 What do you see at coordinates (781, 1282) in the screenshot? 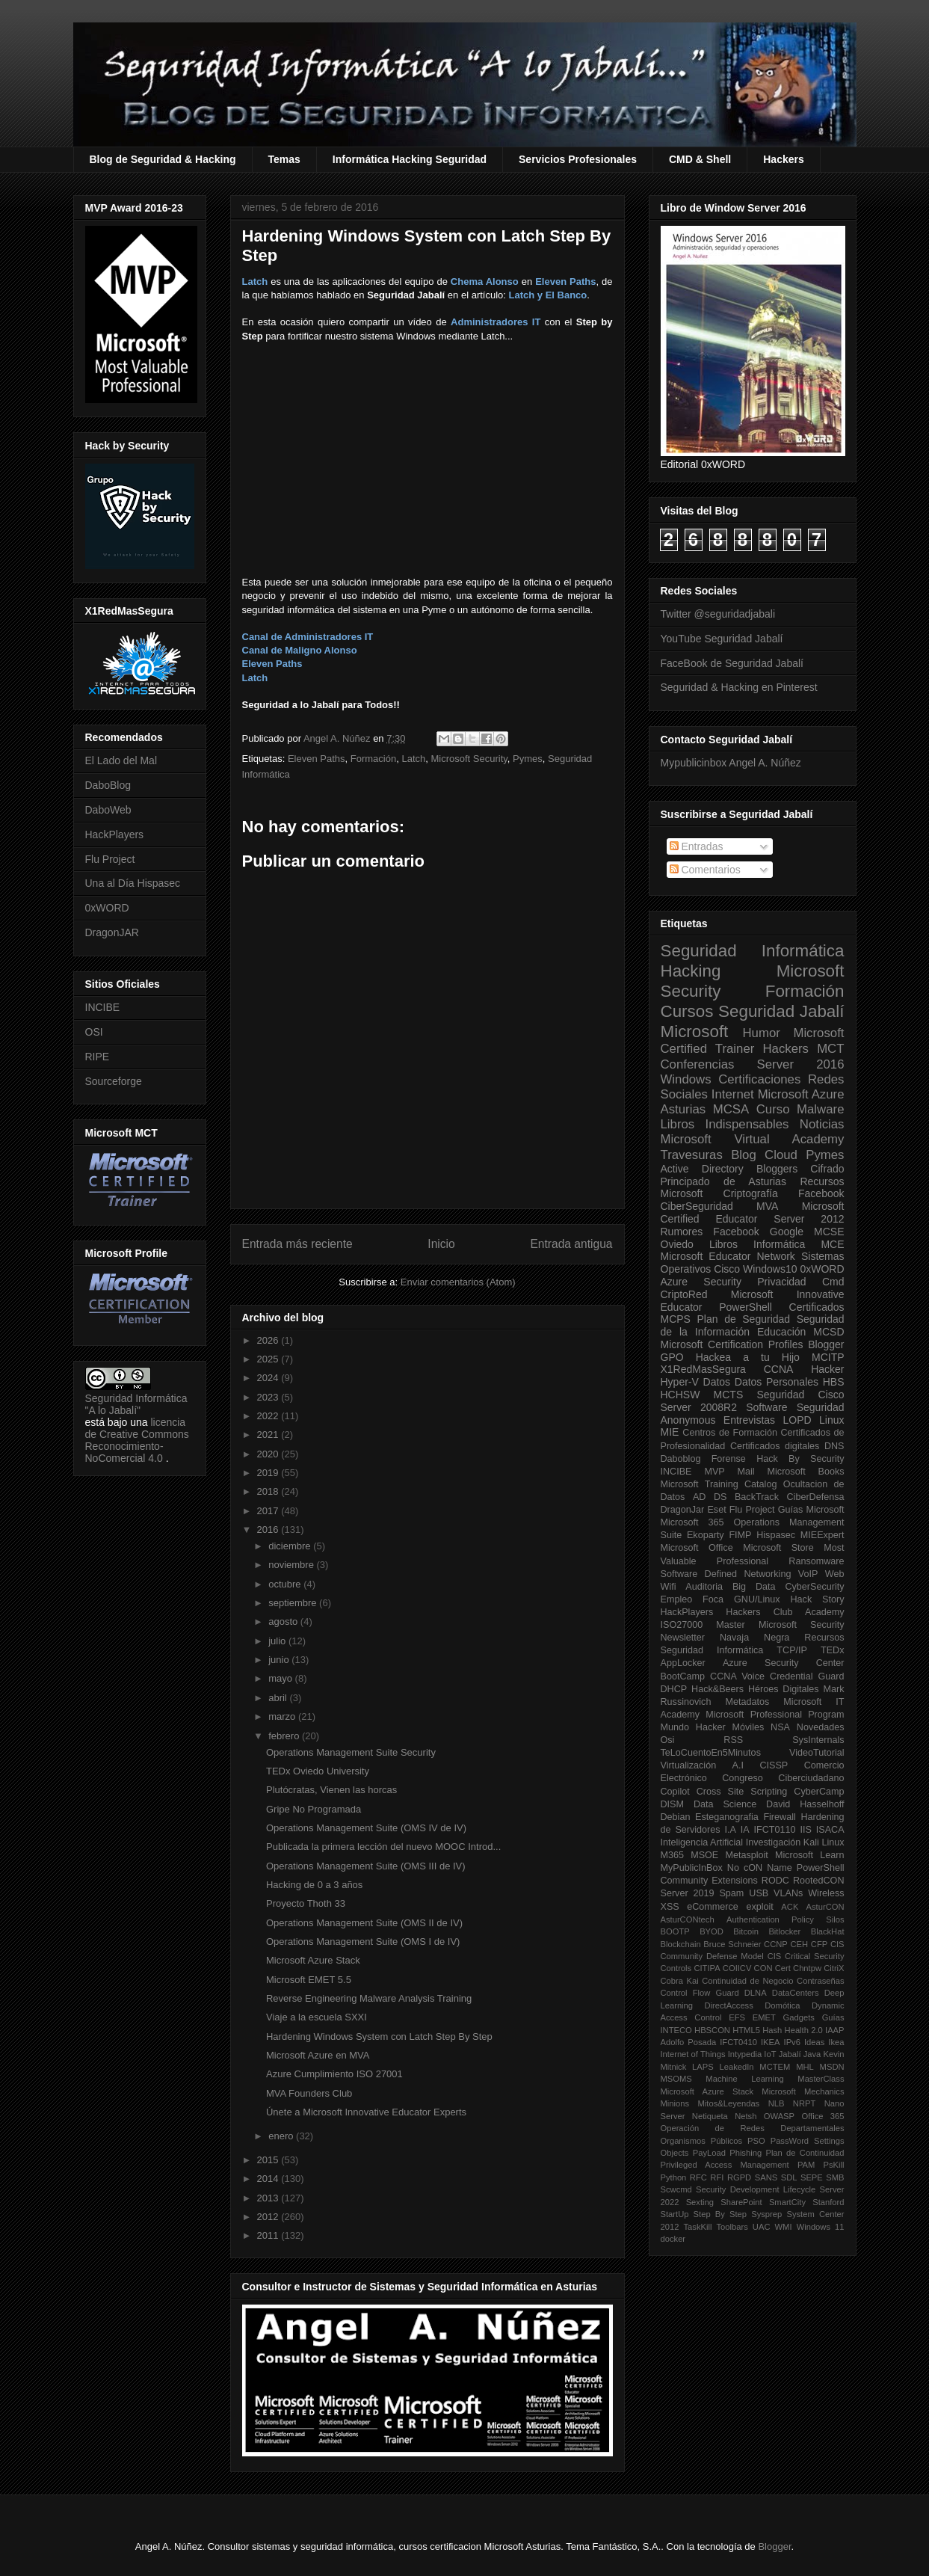
I see `Privacidad` at bounding box center [781, 1282].